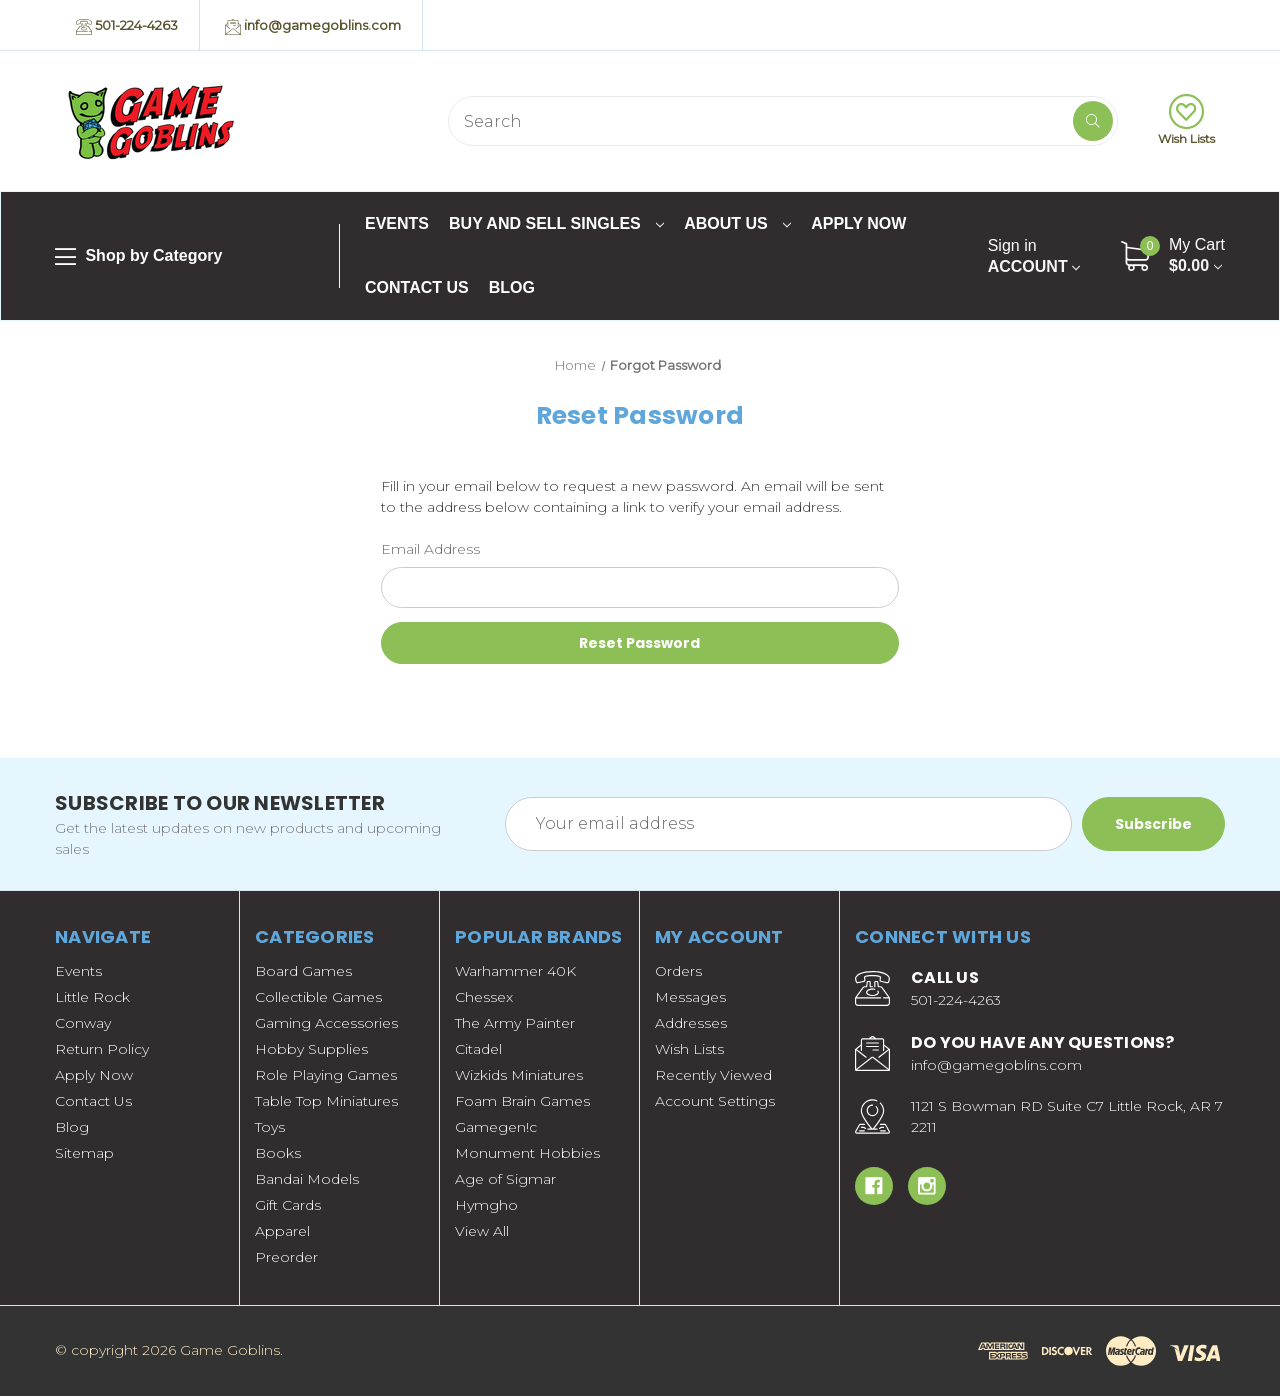  I want to click on View All, so click(482, 1232).